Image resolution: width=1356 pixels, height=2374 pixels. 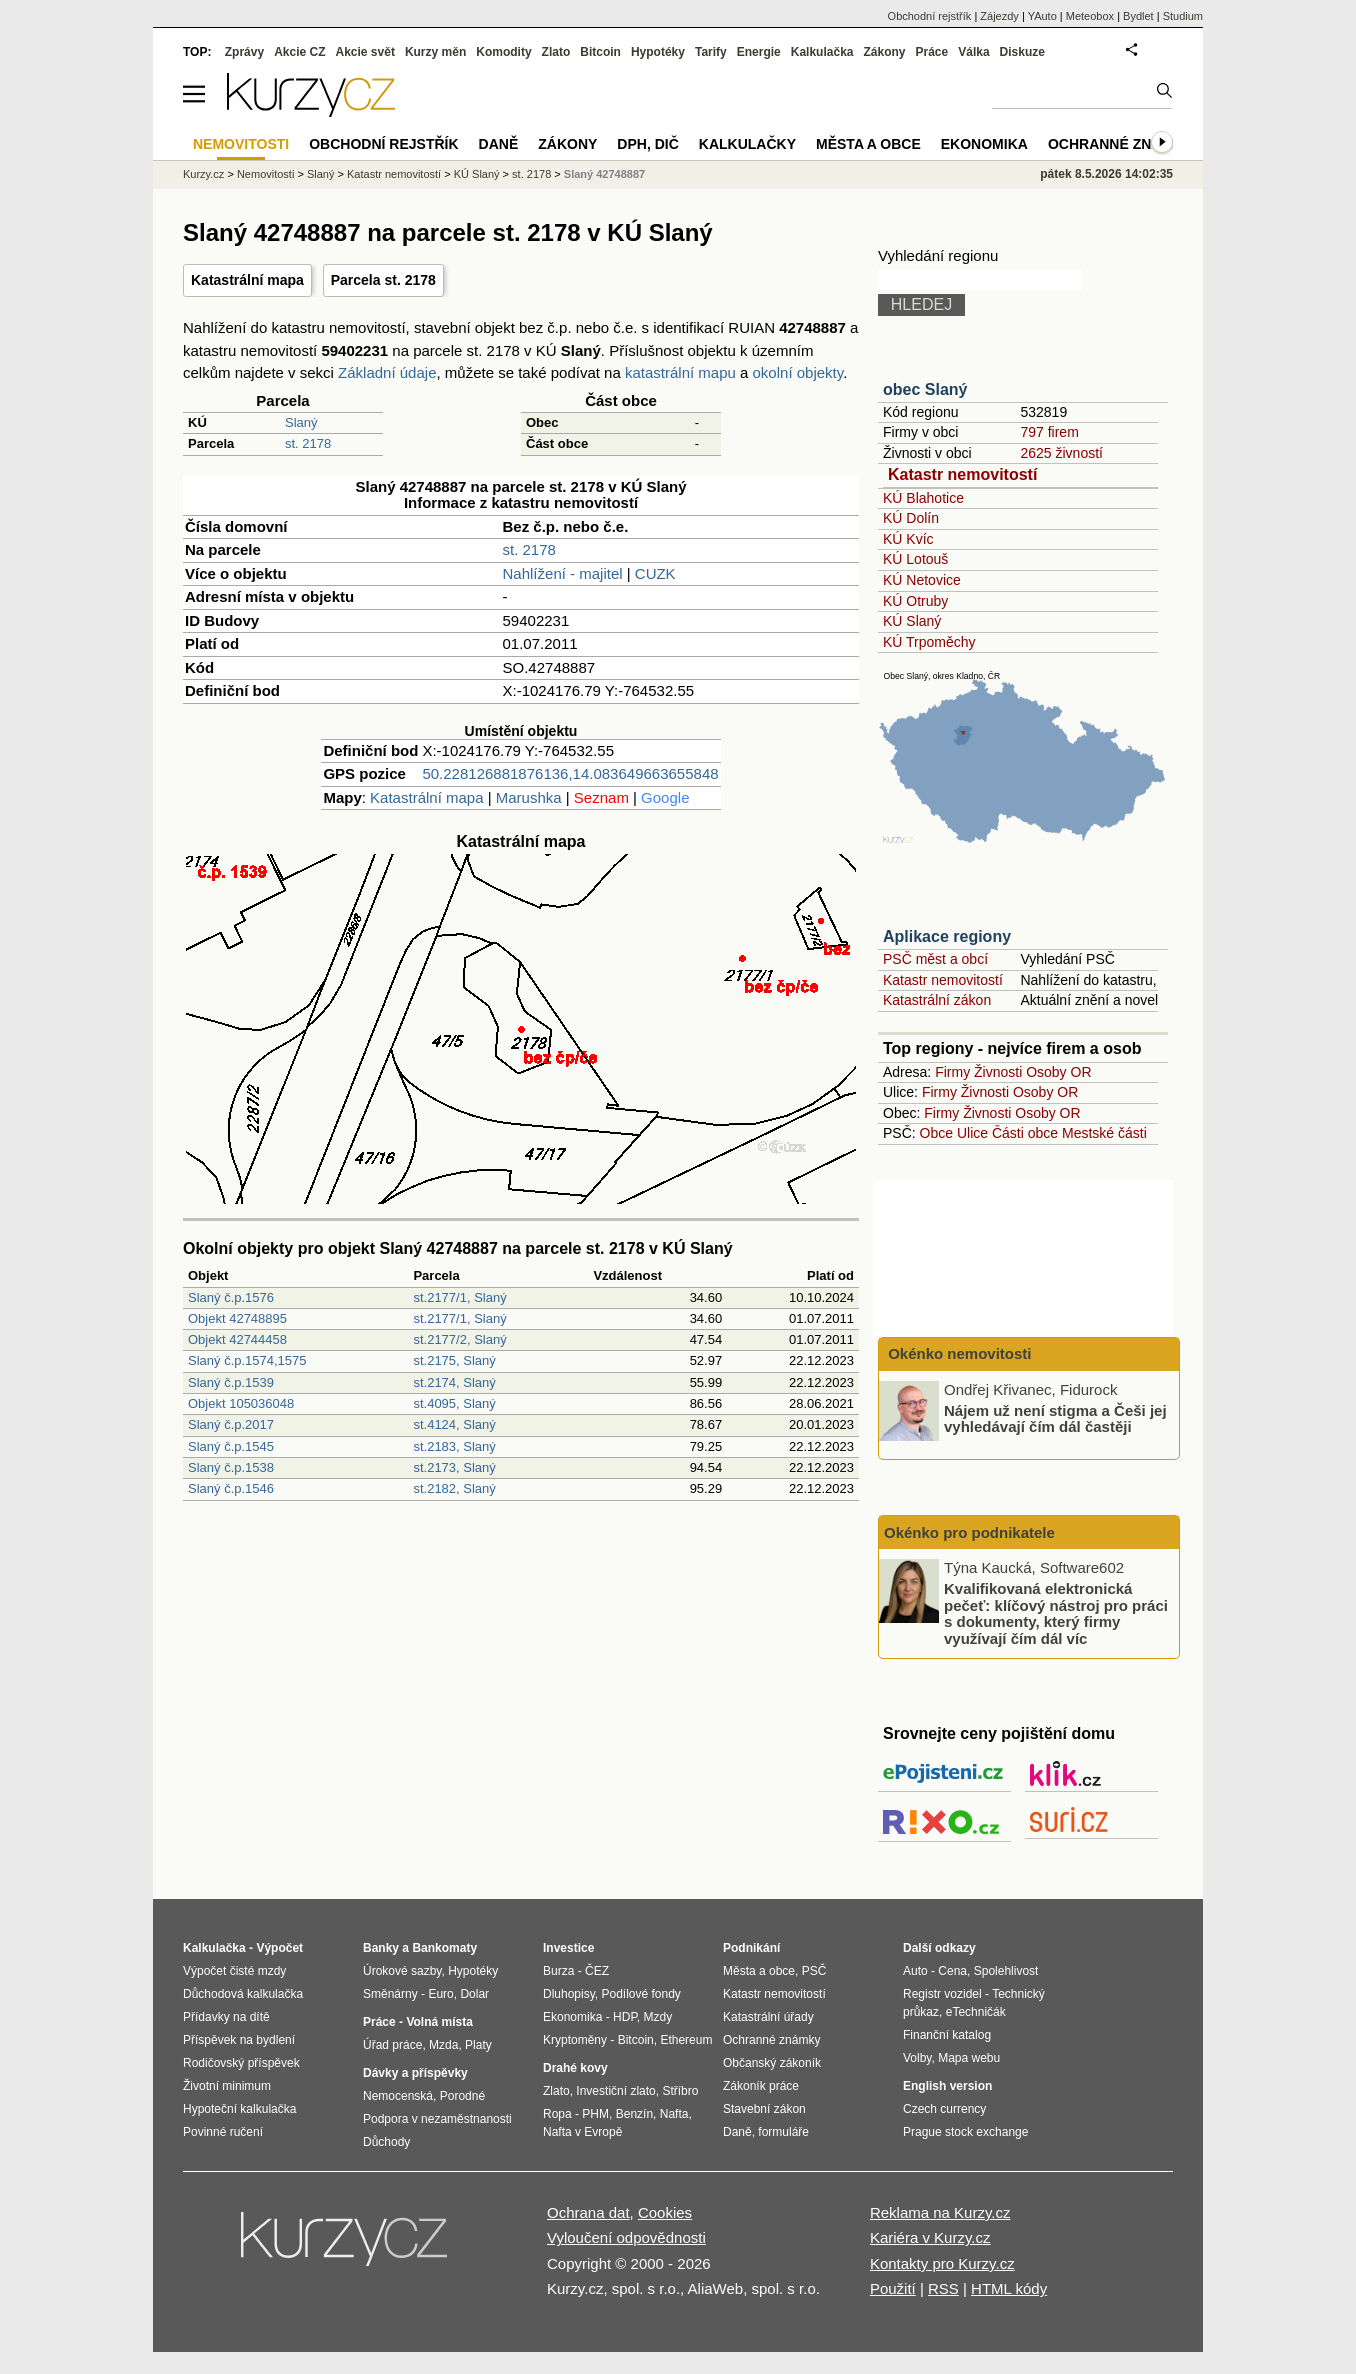 I want to click on Důchodová kalkulačka, so click(x=243, y=1994).